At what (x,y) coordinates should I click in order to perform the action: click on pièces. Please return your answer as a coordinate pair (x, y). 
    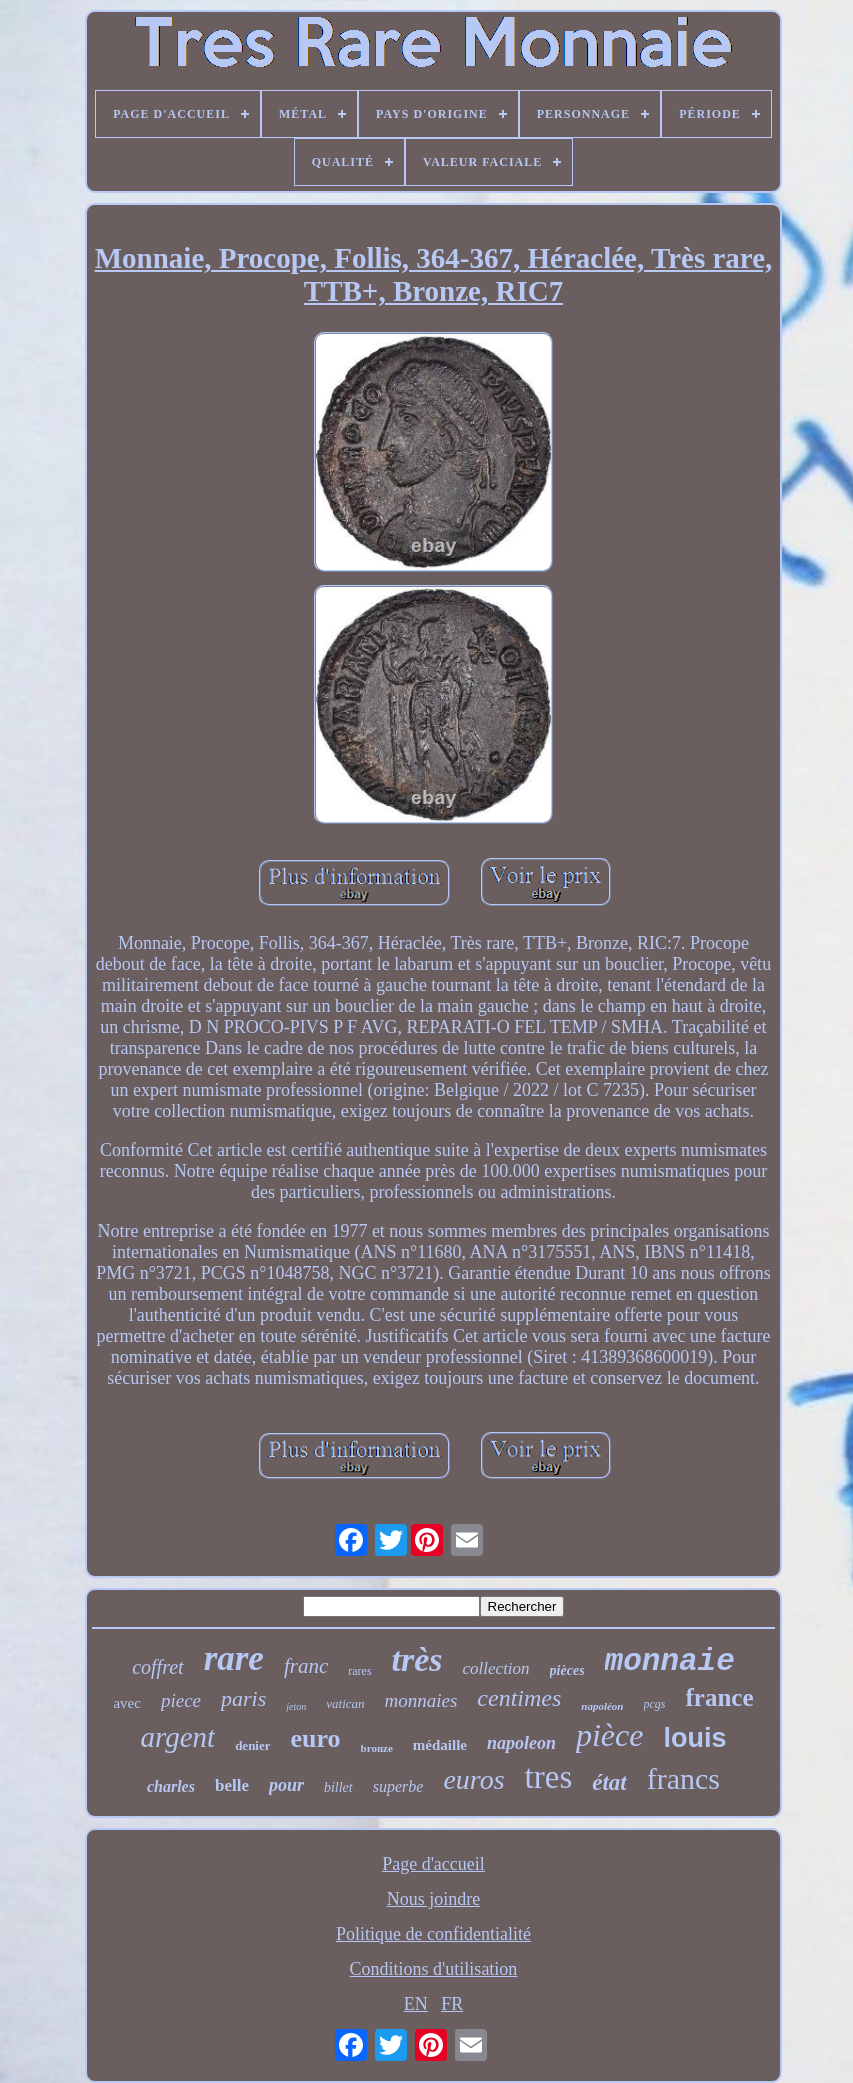
    Looking at the image, I should click on (567, 1670).